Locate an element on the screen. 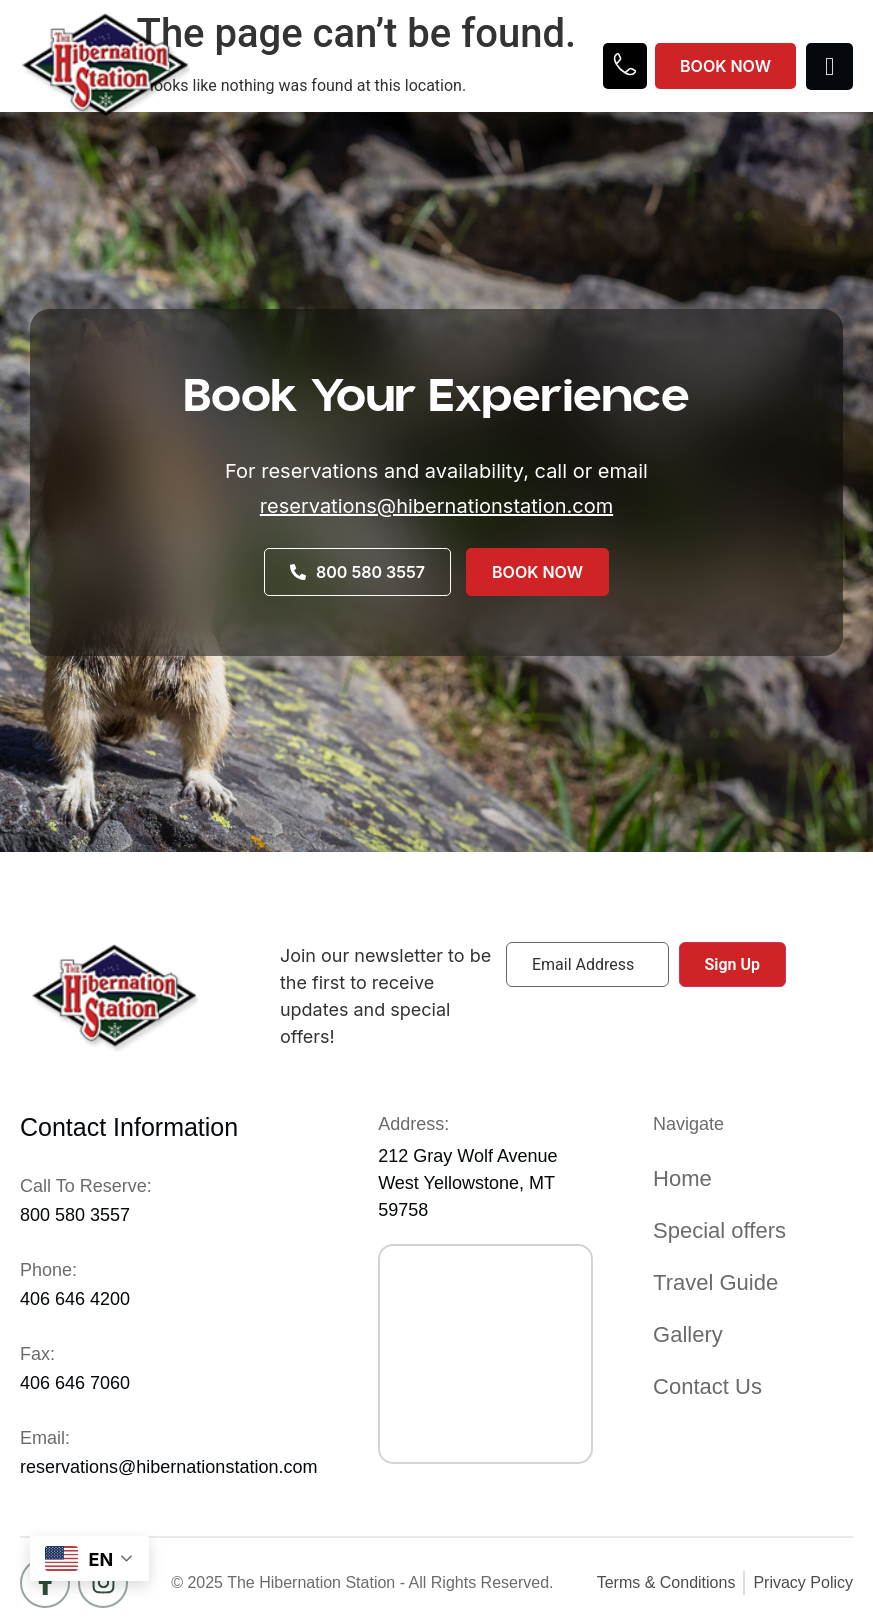 The width and height of the screenshot is (873, 1618). 406 646 7060 is located at coordinates (75, 1383).